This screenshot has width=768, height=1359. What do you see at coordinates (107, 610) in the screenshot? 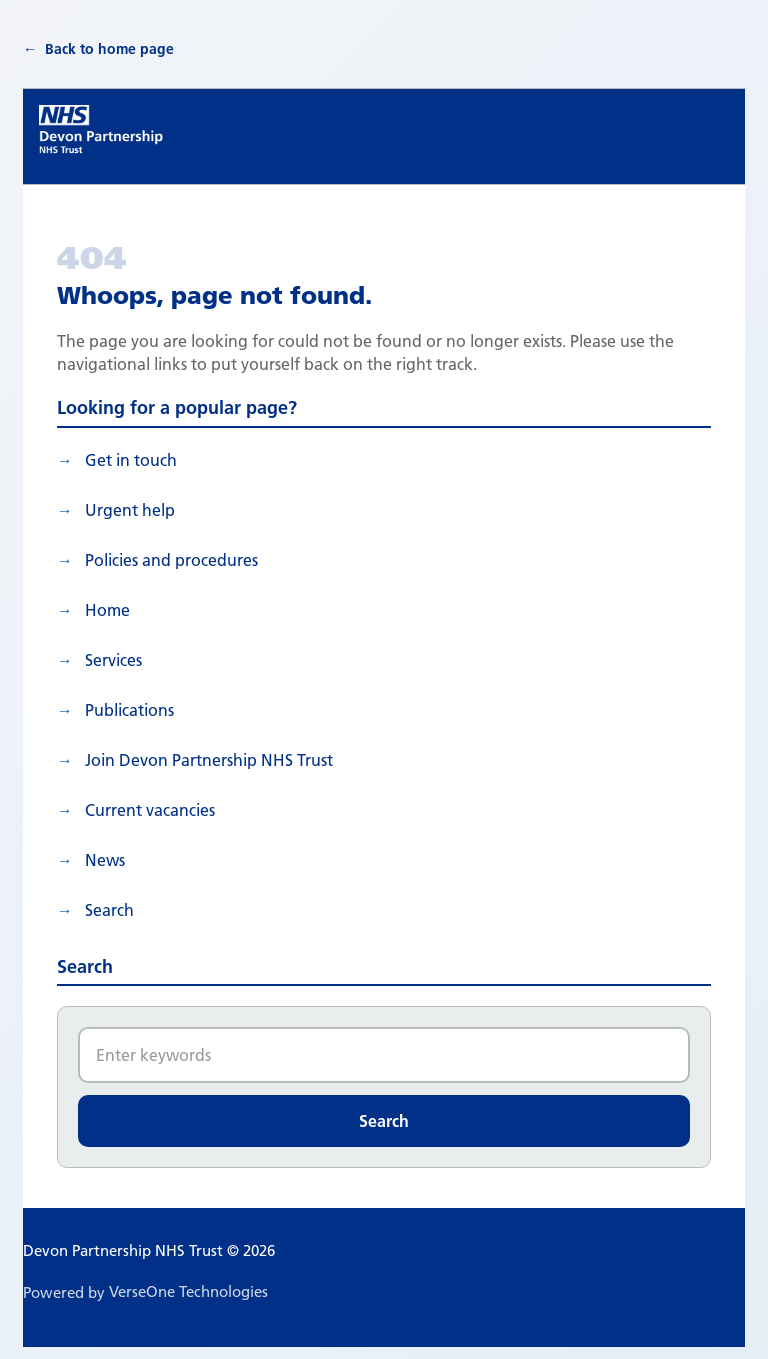
I see `Home` at bounding box center [107, 610].